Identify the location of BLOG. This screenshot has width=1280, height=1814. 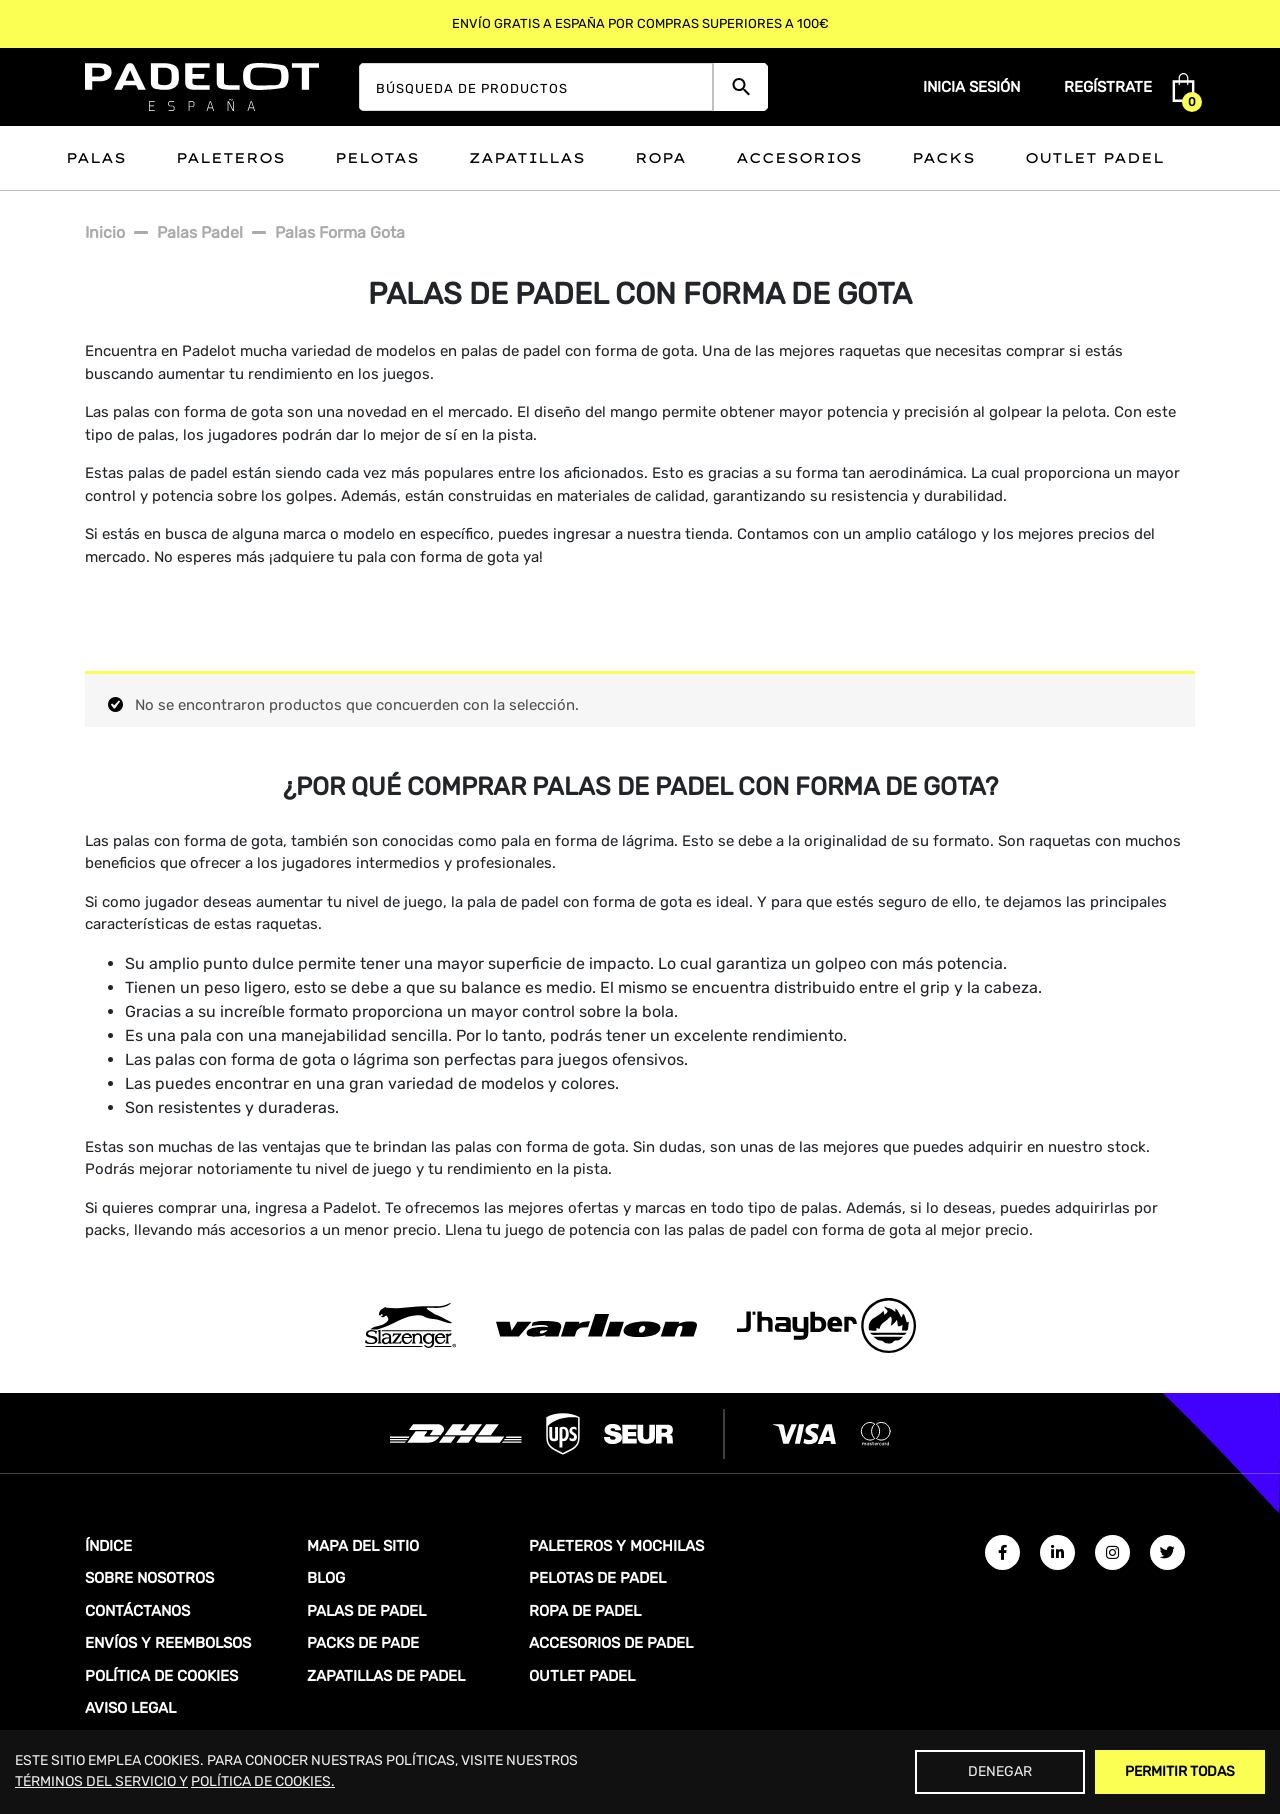
(326, 1578).